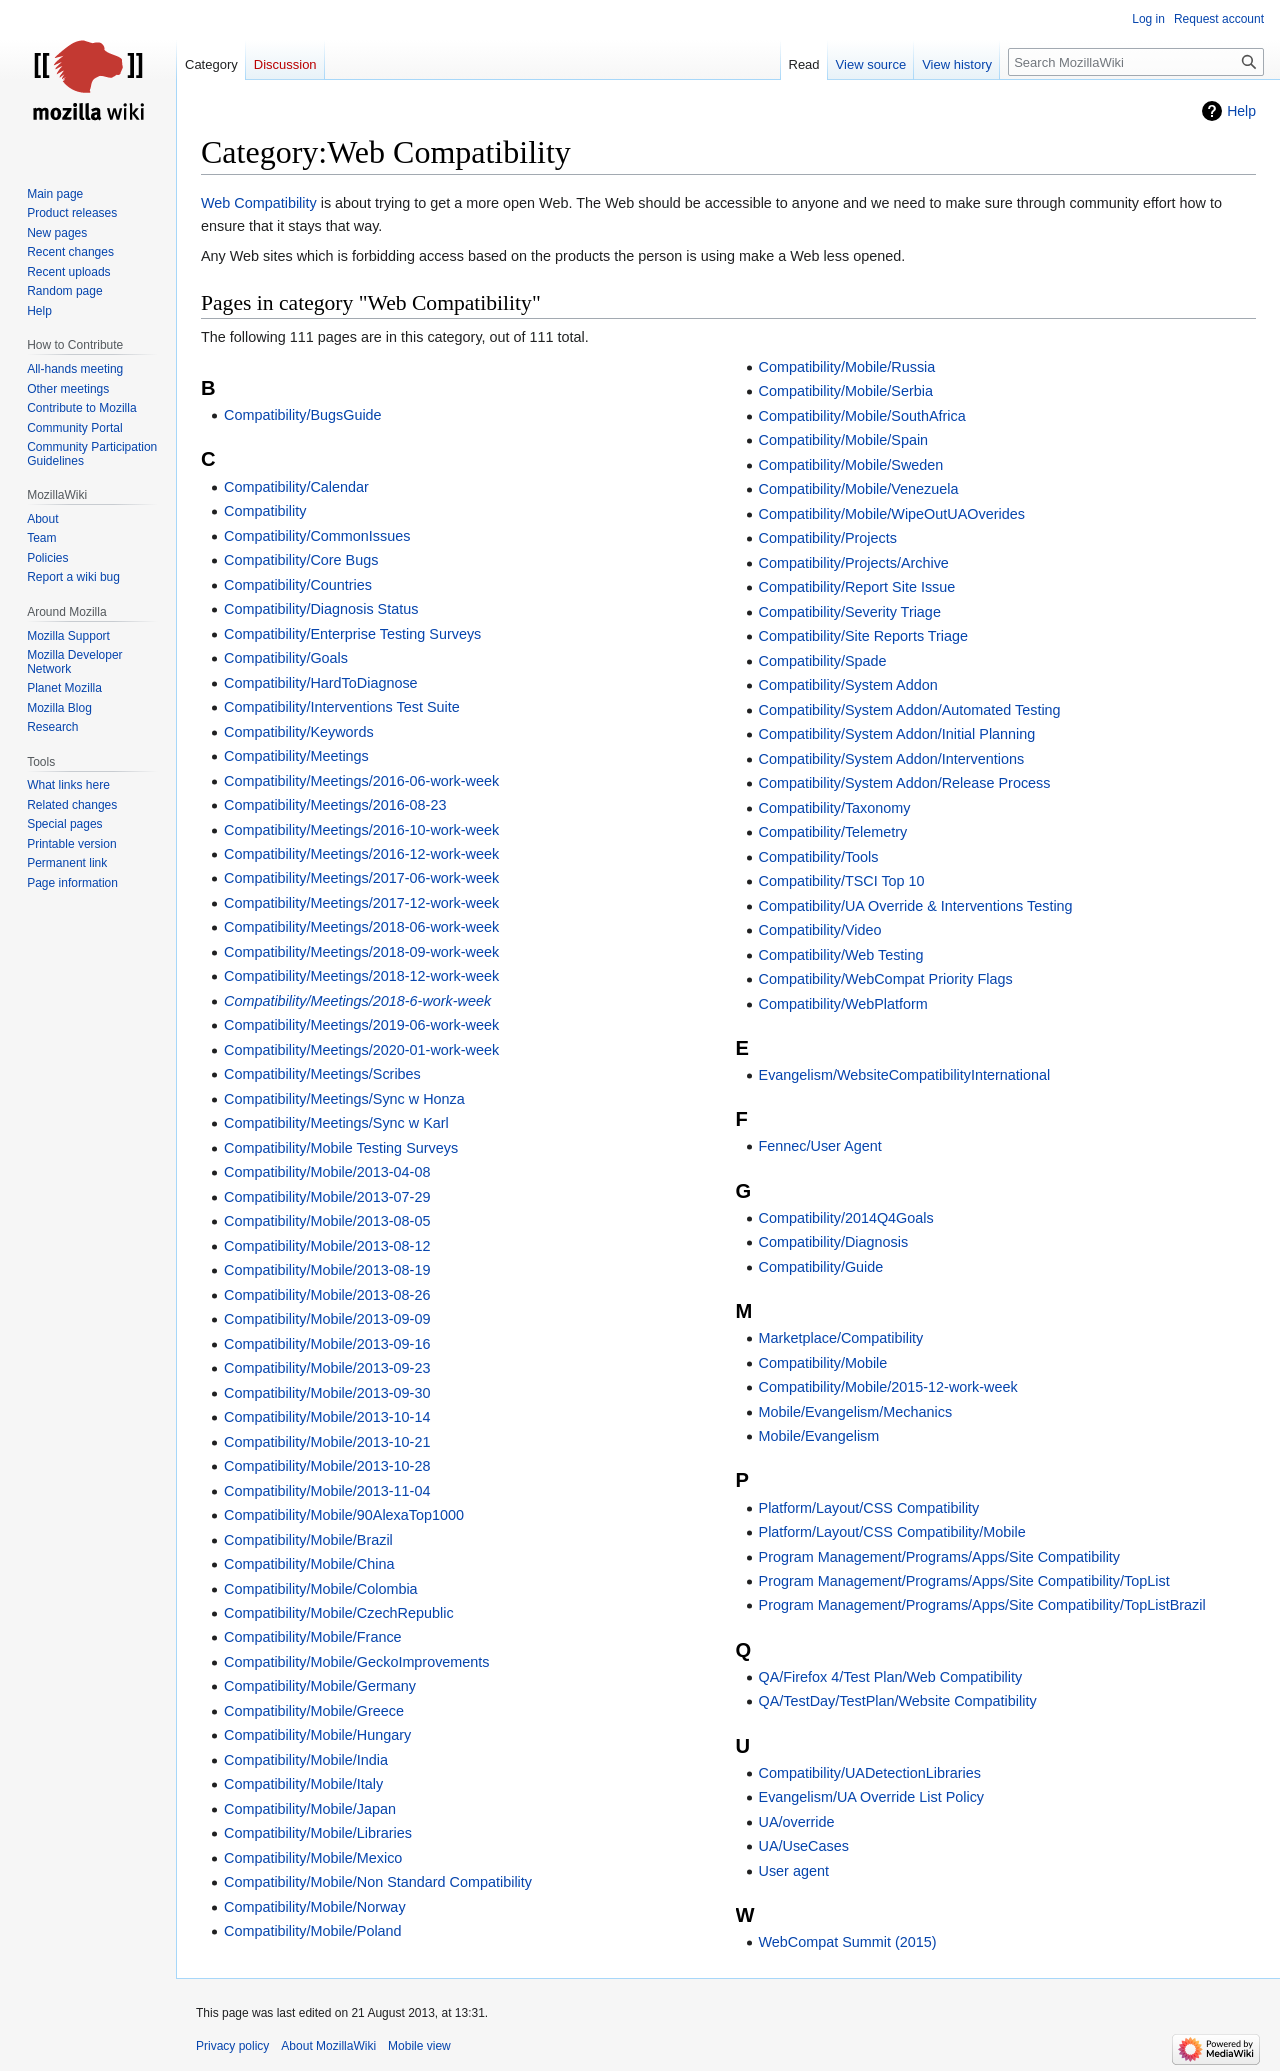 The width and height of the screenshot is (1280, 2071). Describe the element at coordinates (361, 1050) in the screenshot. I see `Compatibility/Meetings/2020-01-work-week` at that location.